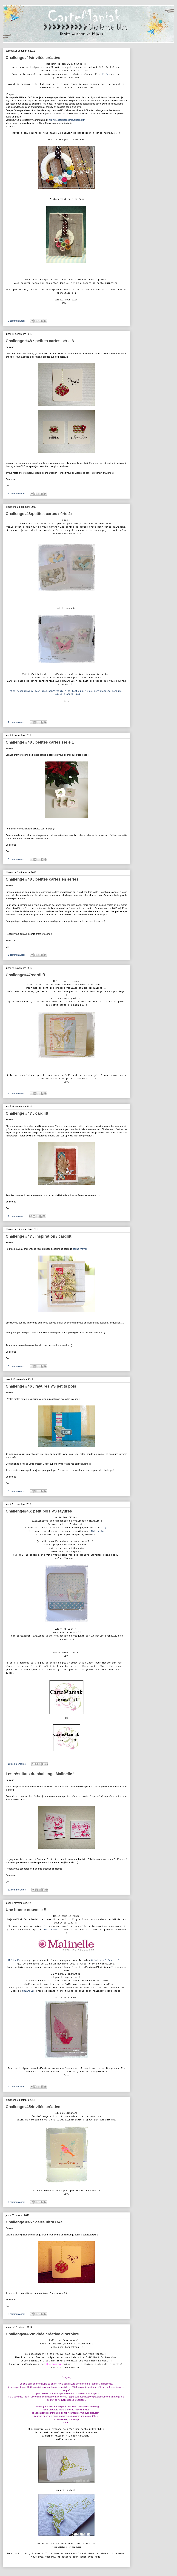 This screenshot has height=2576, width=177. What do you see at coordinates (17, 722) in the screenshot?
I see `7 commentaires:` at bounding box center [17, 722].